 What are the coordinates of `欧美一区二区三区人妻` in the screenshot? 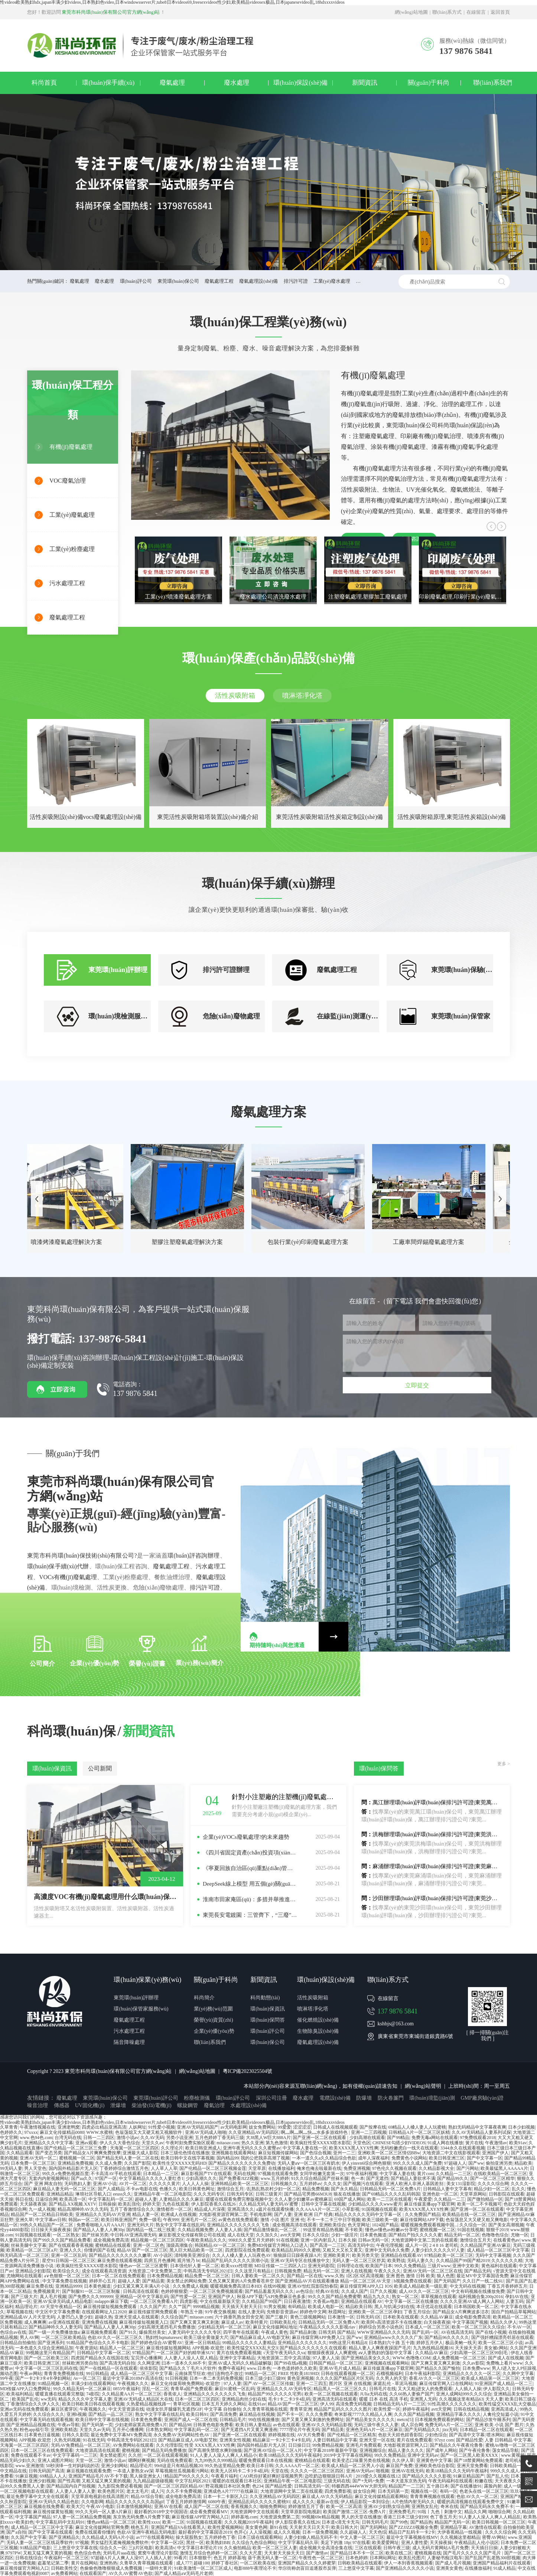 It's located at (275, 2547).